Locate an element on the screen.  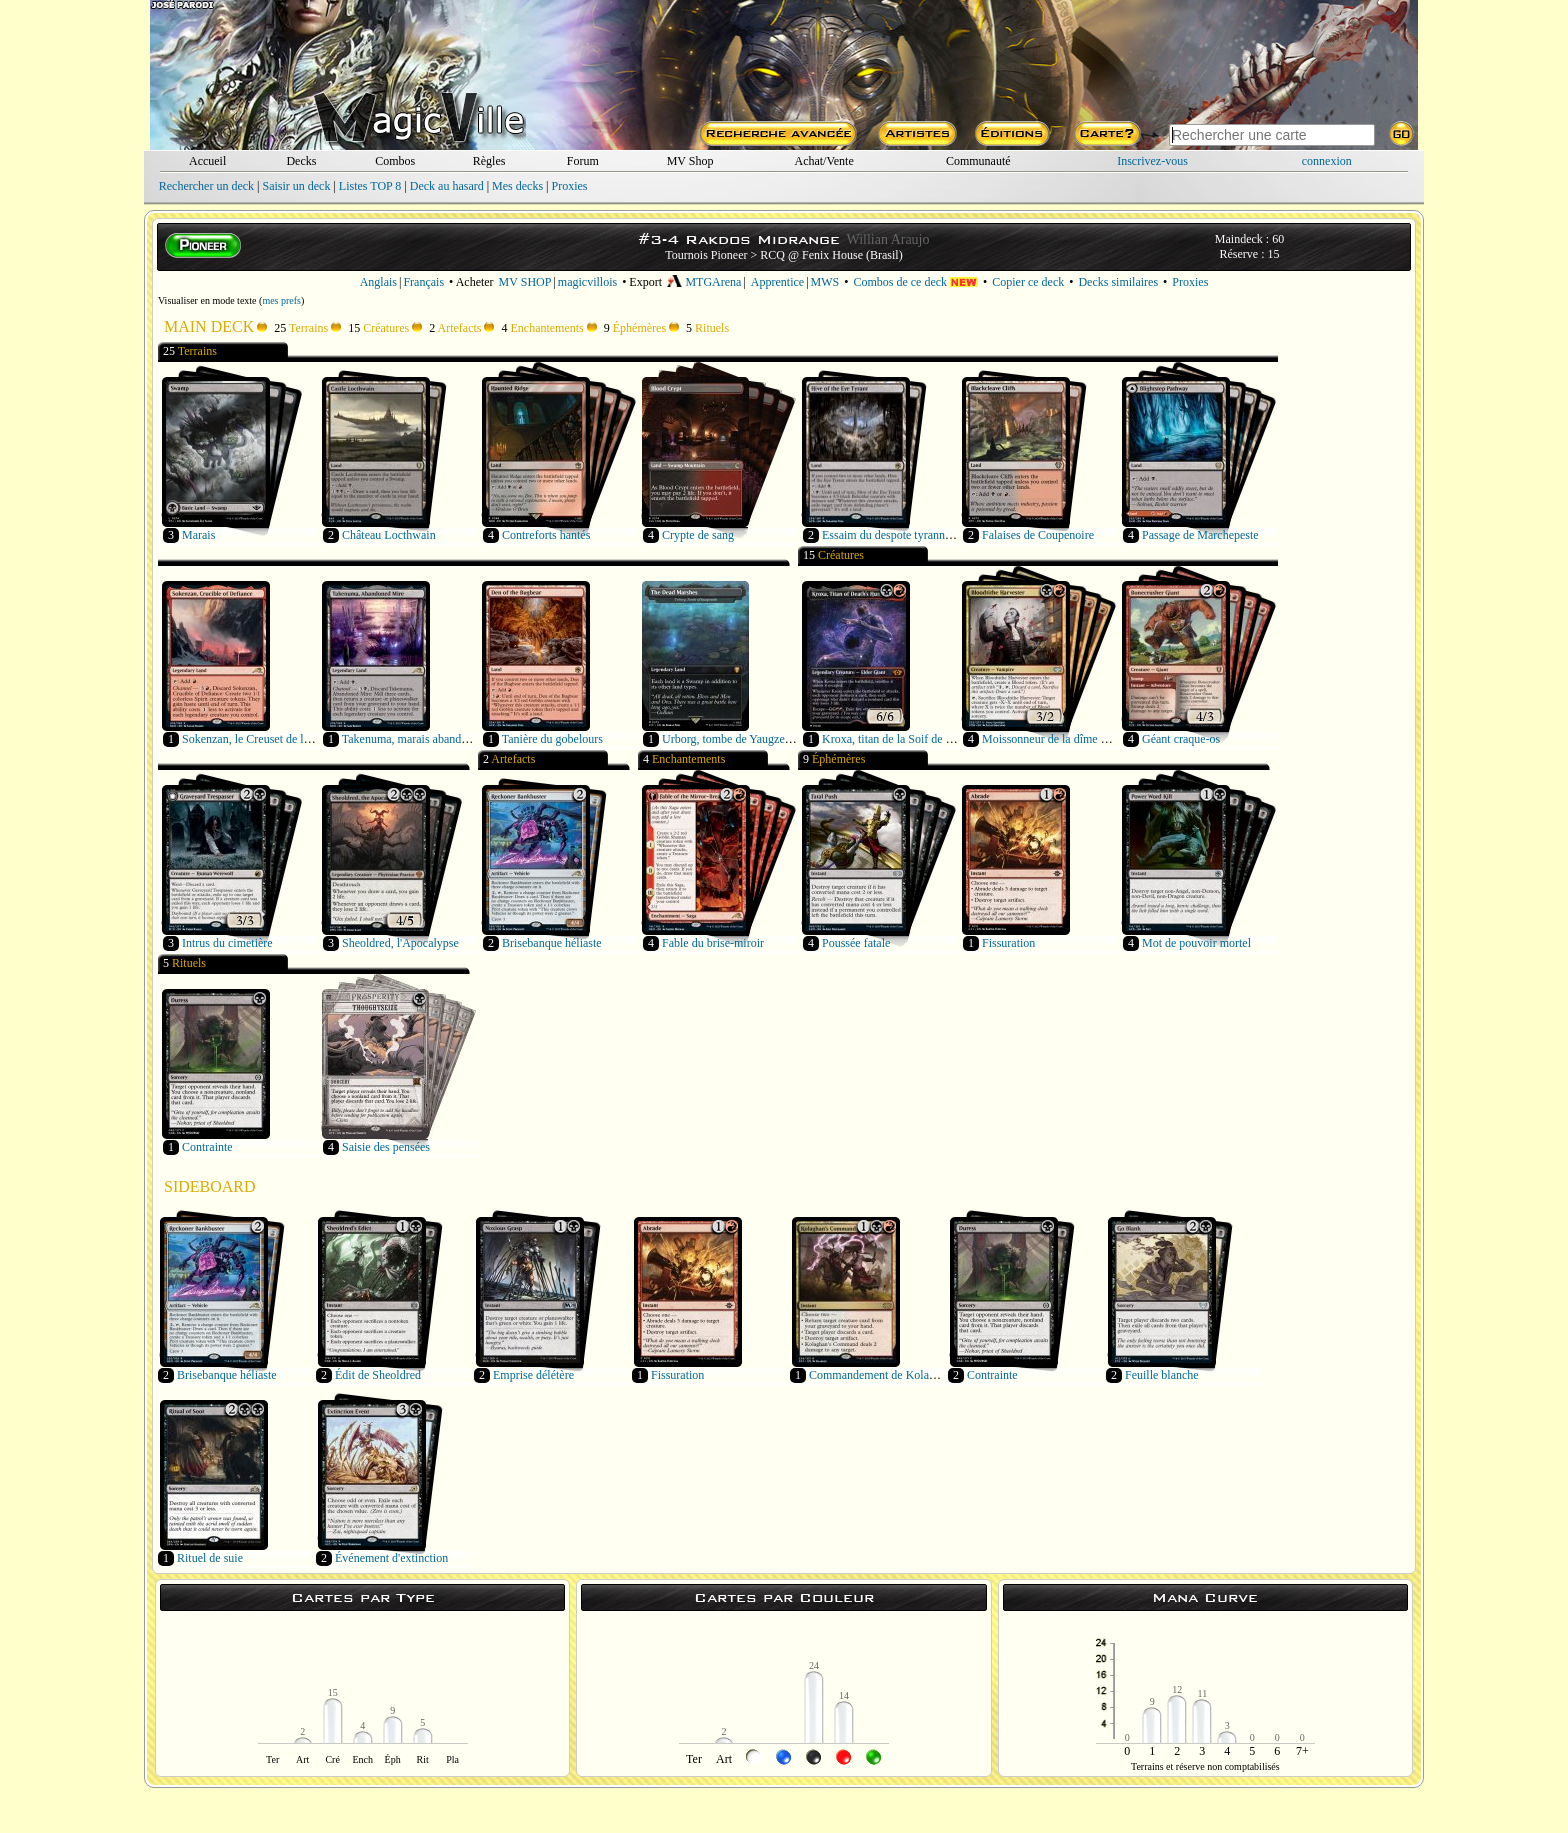
Achat/Vente is located at coordinates (823, 161).